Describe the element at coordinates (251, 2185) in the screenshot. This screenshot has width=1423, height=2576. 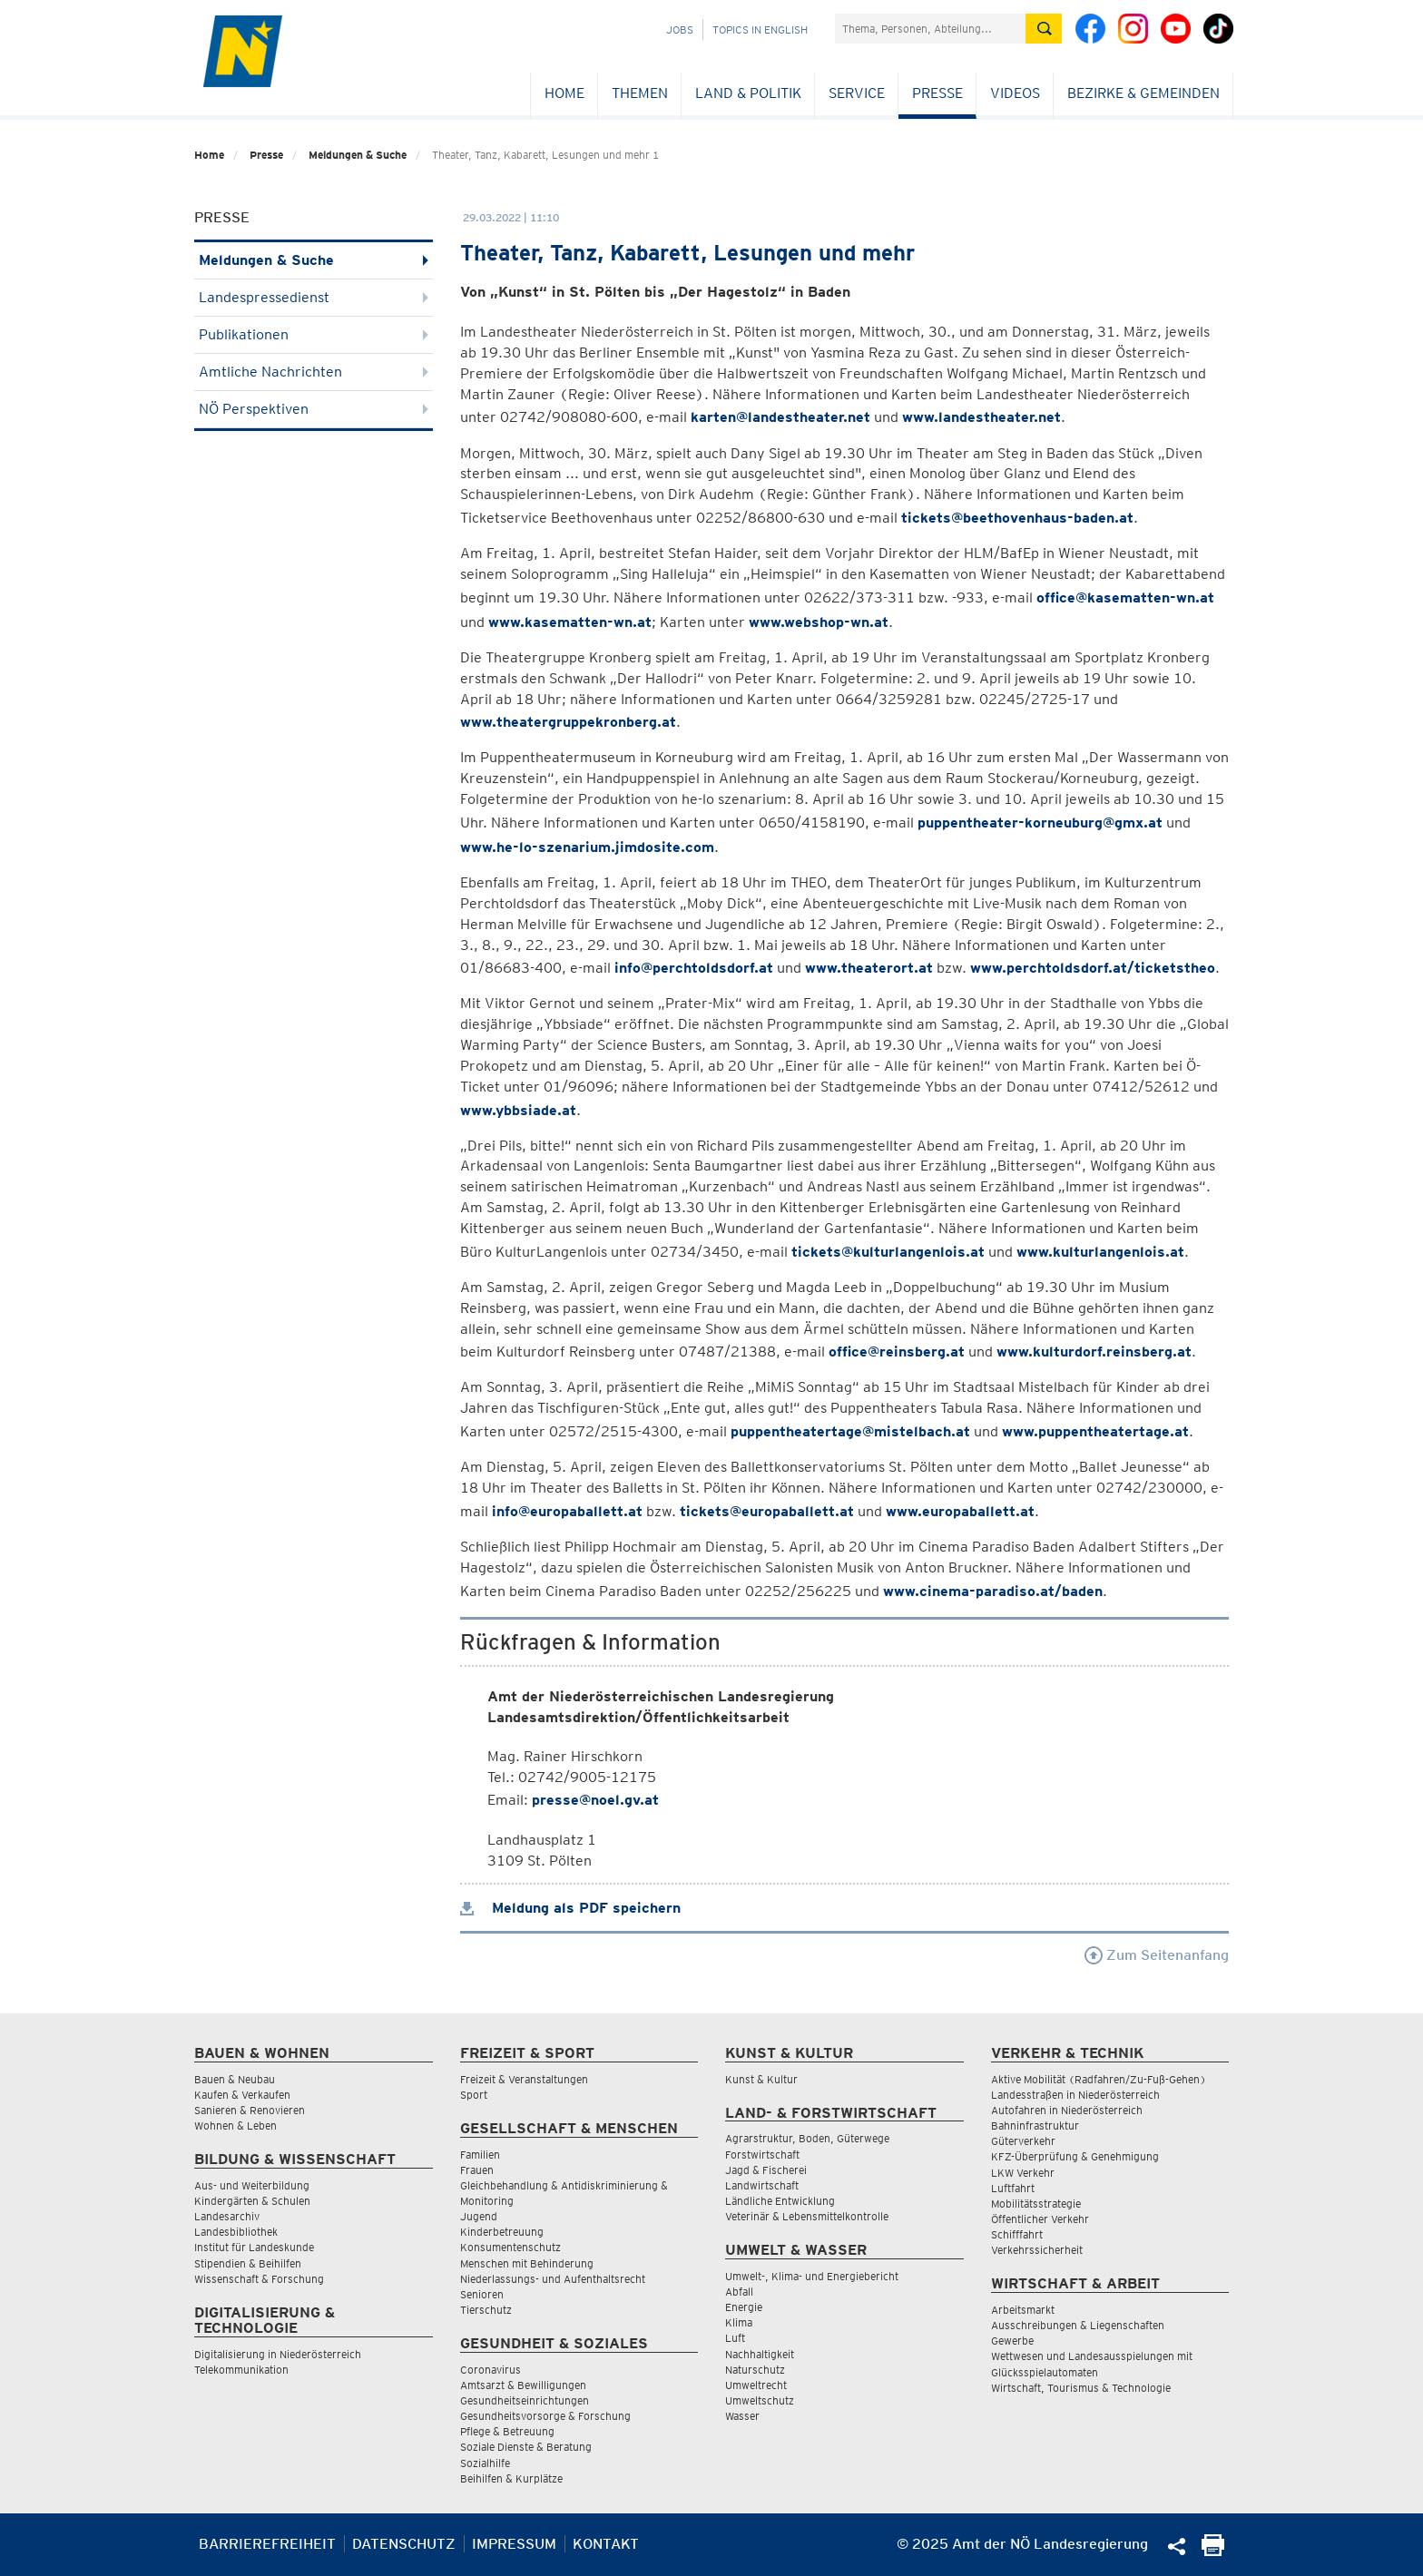
I see `Aus- und Weiterbildung` at that location.